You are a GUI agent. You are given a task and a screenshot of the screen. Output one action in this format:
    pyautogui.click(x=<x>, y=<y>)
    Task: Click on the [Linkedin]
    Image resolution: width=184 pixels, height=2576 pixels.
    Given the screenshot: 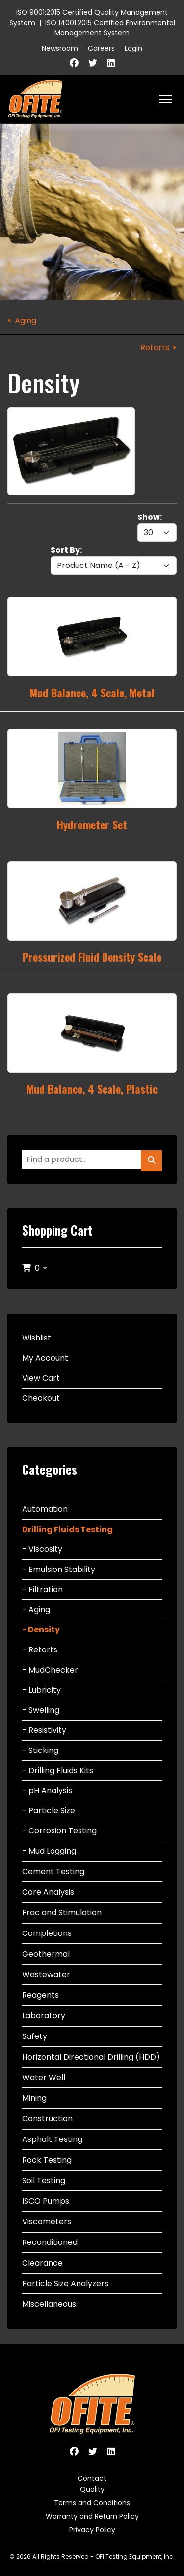 What is the action you would take?
    pyautogui.click(x=111, y=63)
    